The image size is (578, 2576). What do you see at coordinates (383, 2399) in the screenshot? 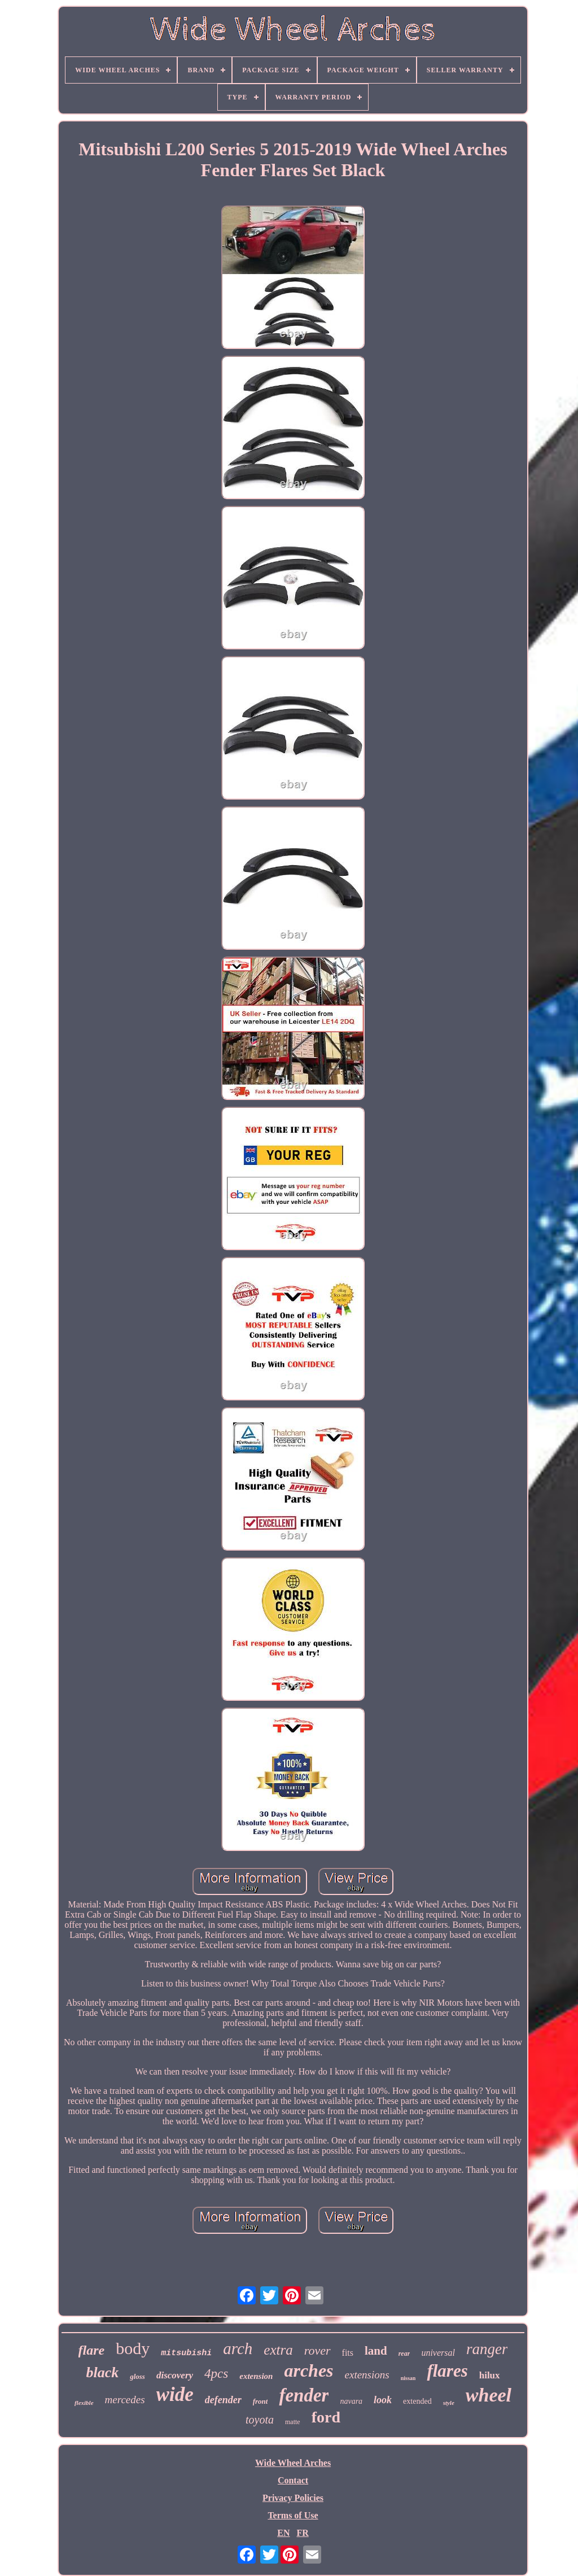
I see `look` at bounding box center [383, 2399].